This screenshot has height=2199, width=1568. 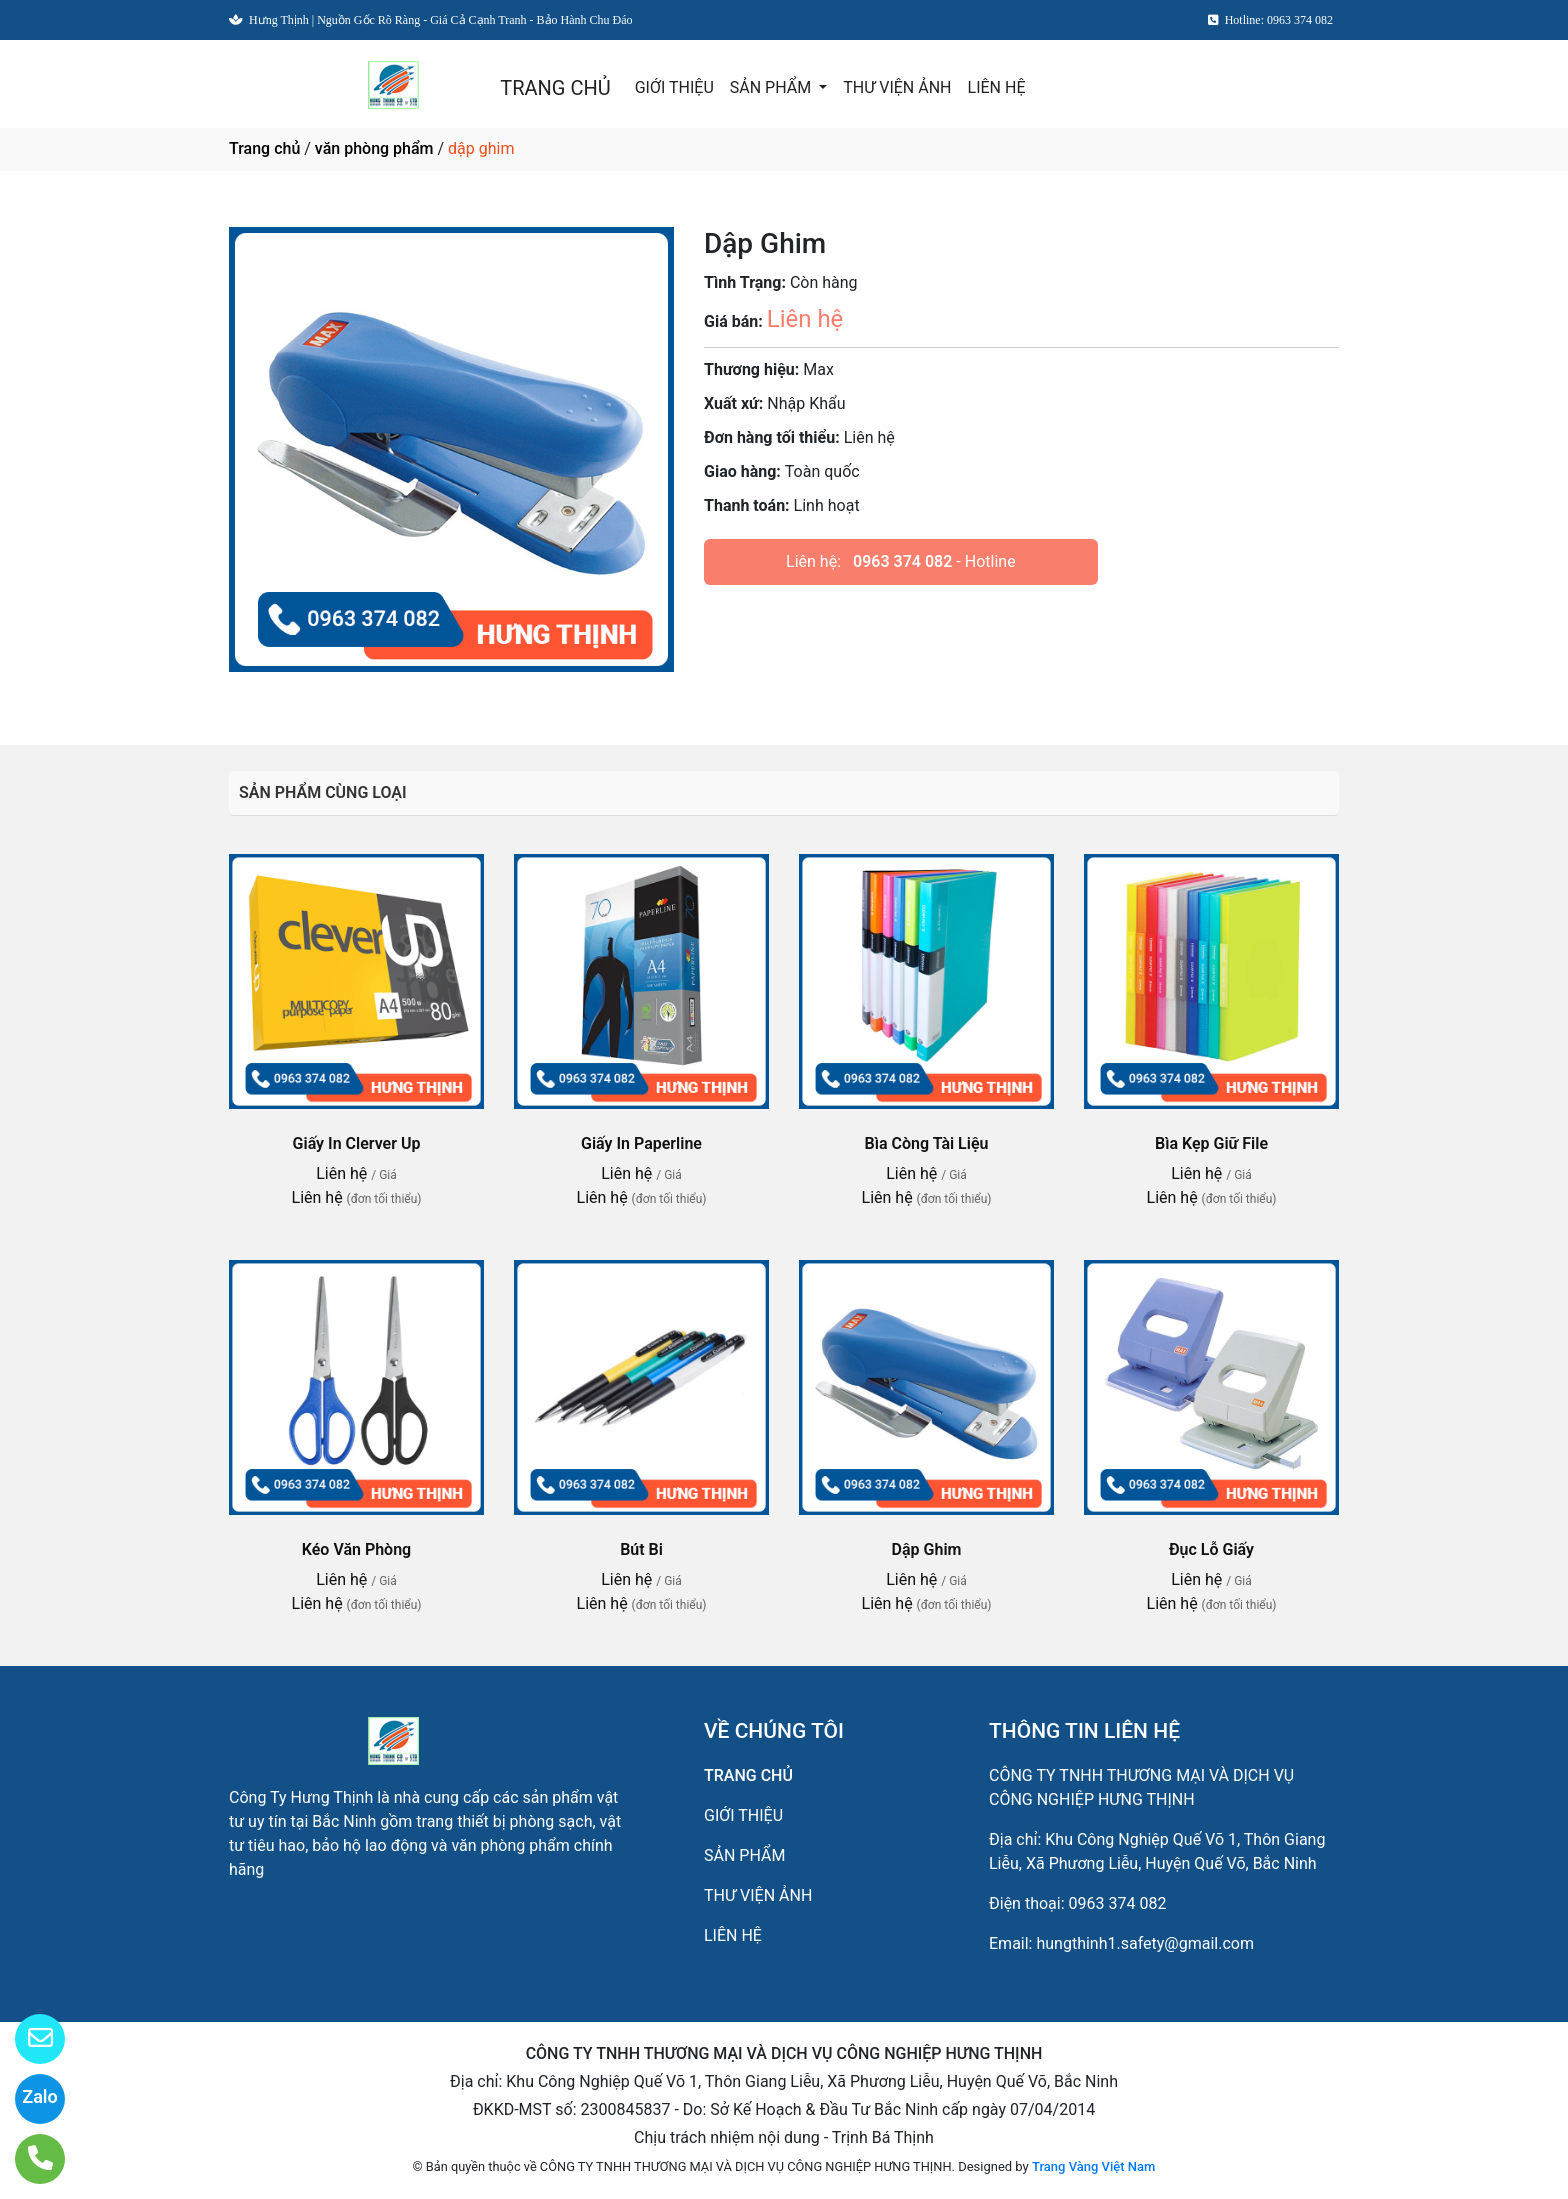 I want to click on Bìa Còng Tài Liệu, so click(x=927, y=1143).